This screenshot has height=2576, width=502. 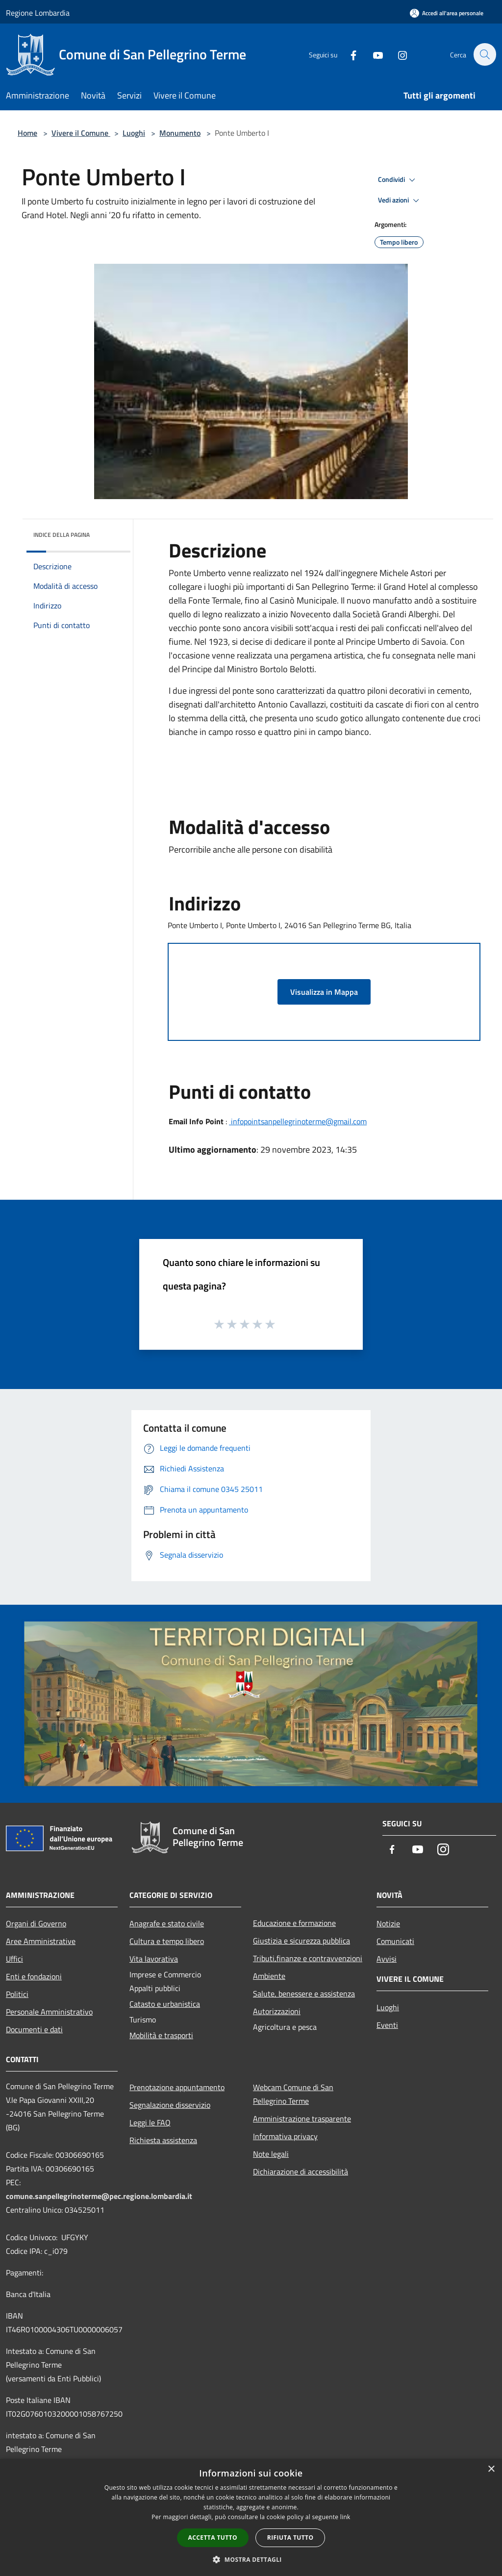 What do you see at coordinates (134, 133) in the screenshot?
I see `Luoghi` at bounding box center [134, 133].